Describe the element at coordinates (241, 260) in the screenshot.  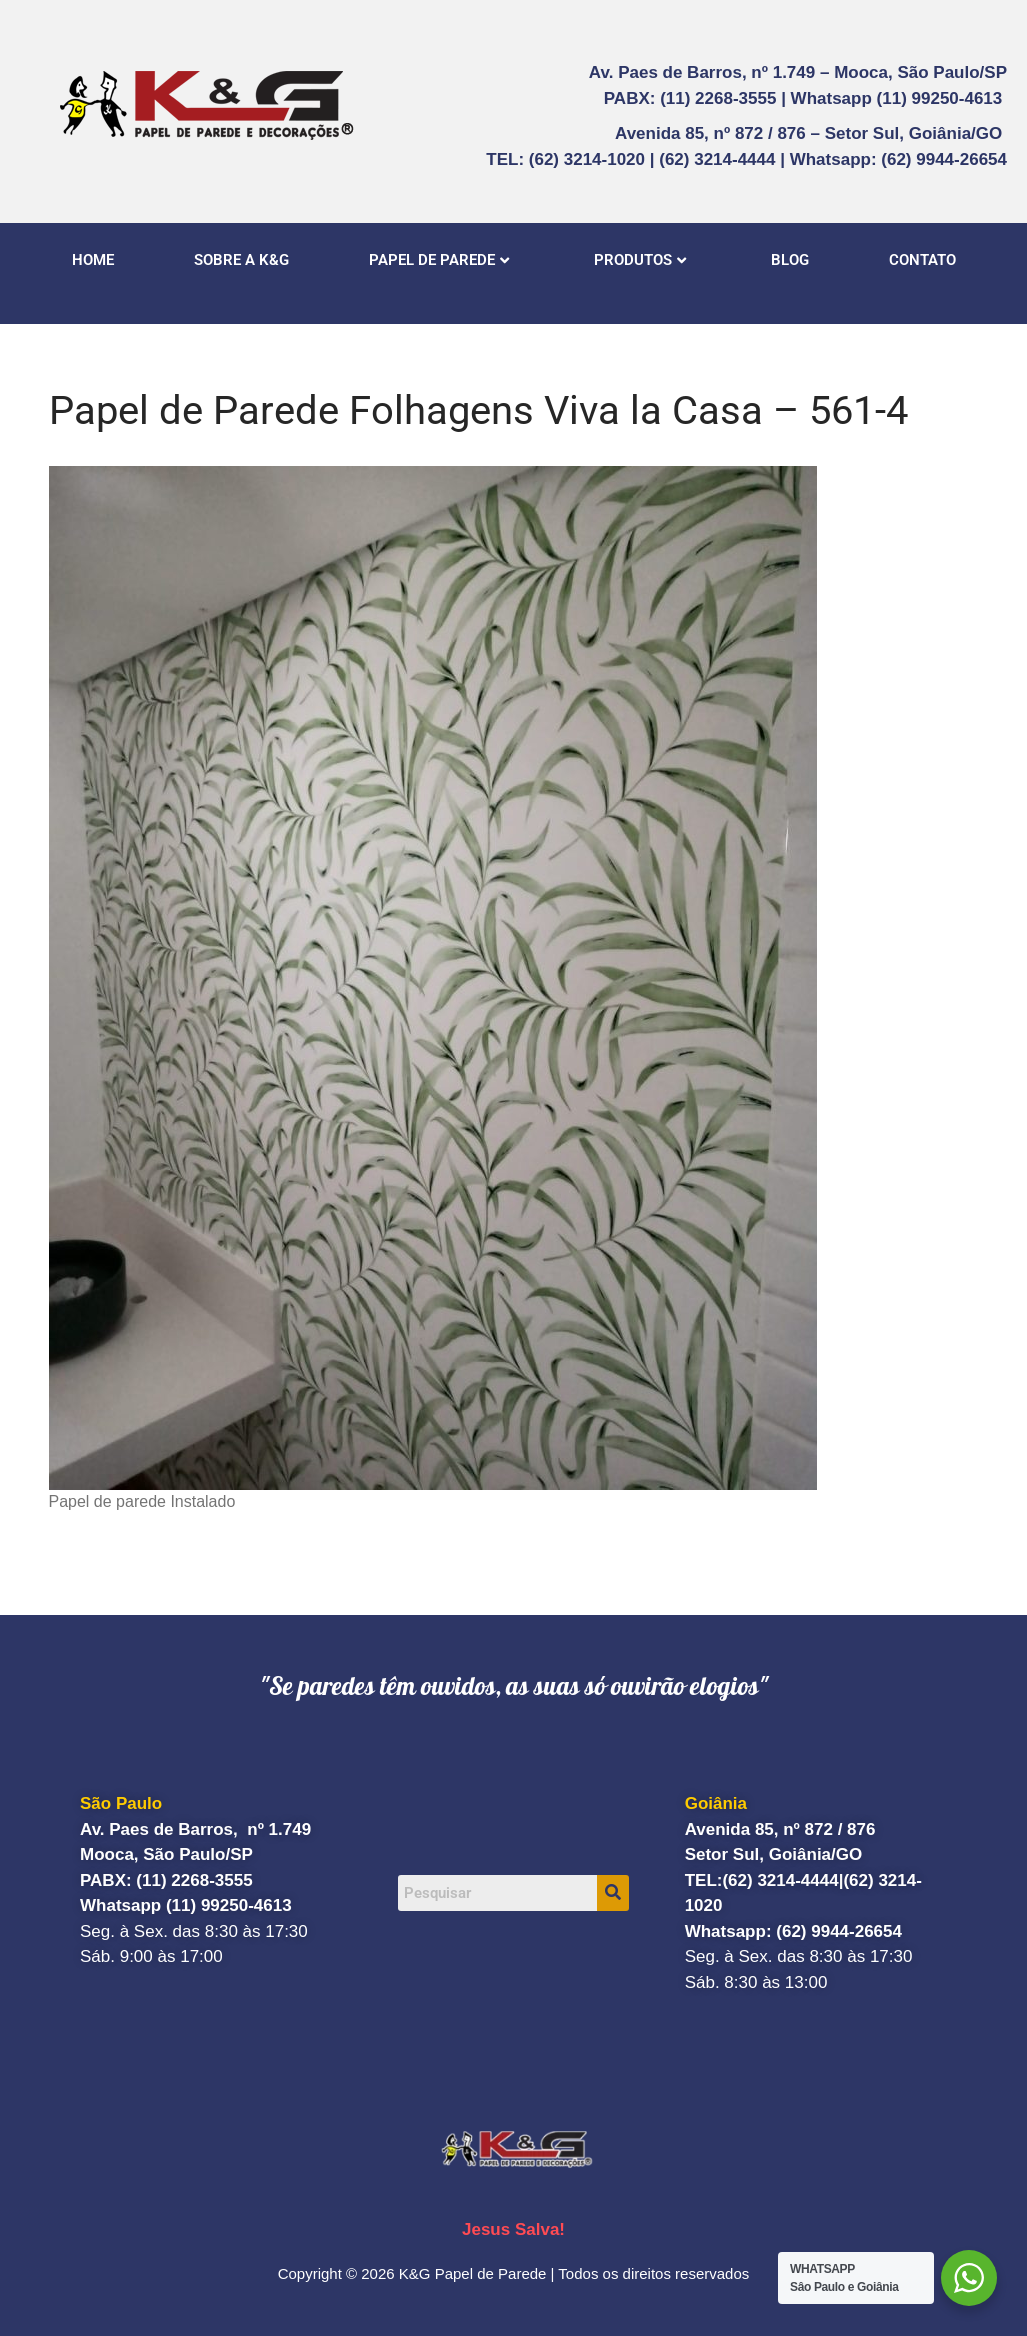
I see `SOBRE A K&G` at that location.